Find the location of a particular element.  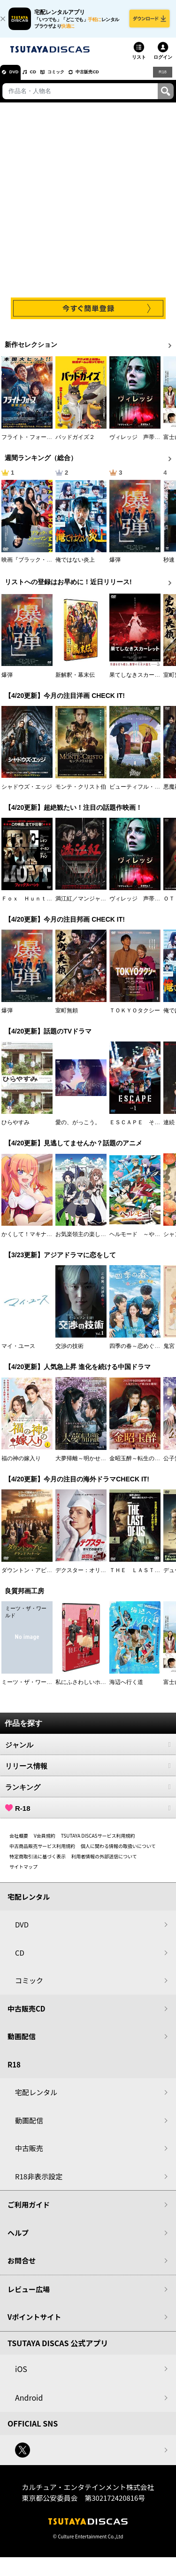

Vポイントサイト is located at coordinates (34, 2323).